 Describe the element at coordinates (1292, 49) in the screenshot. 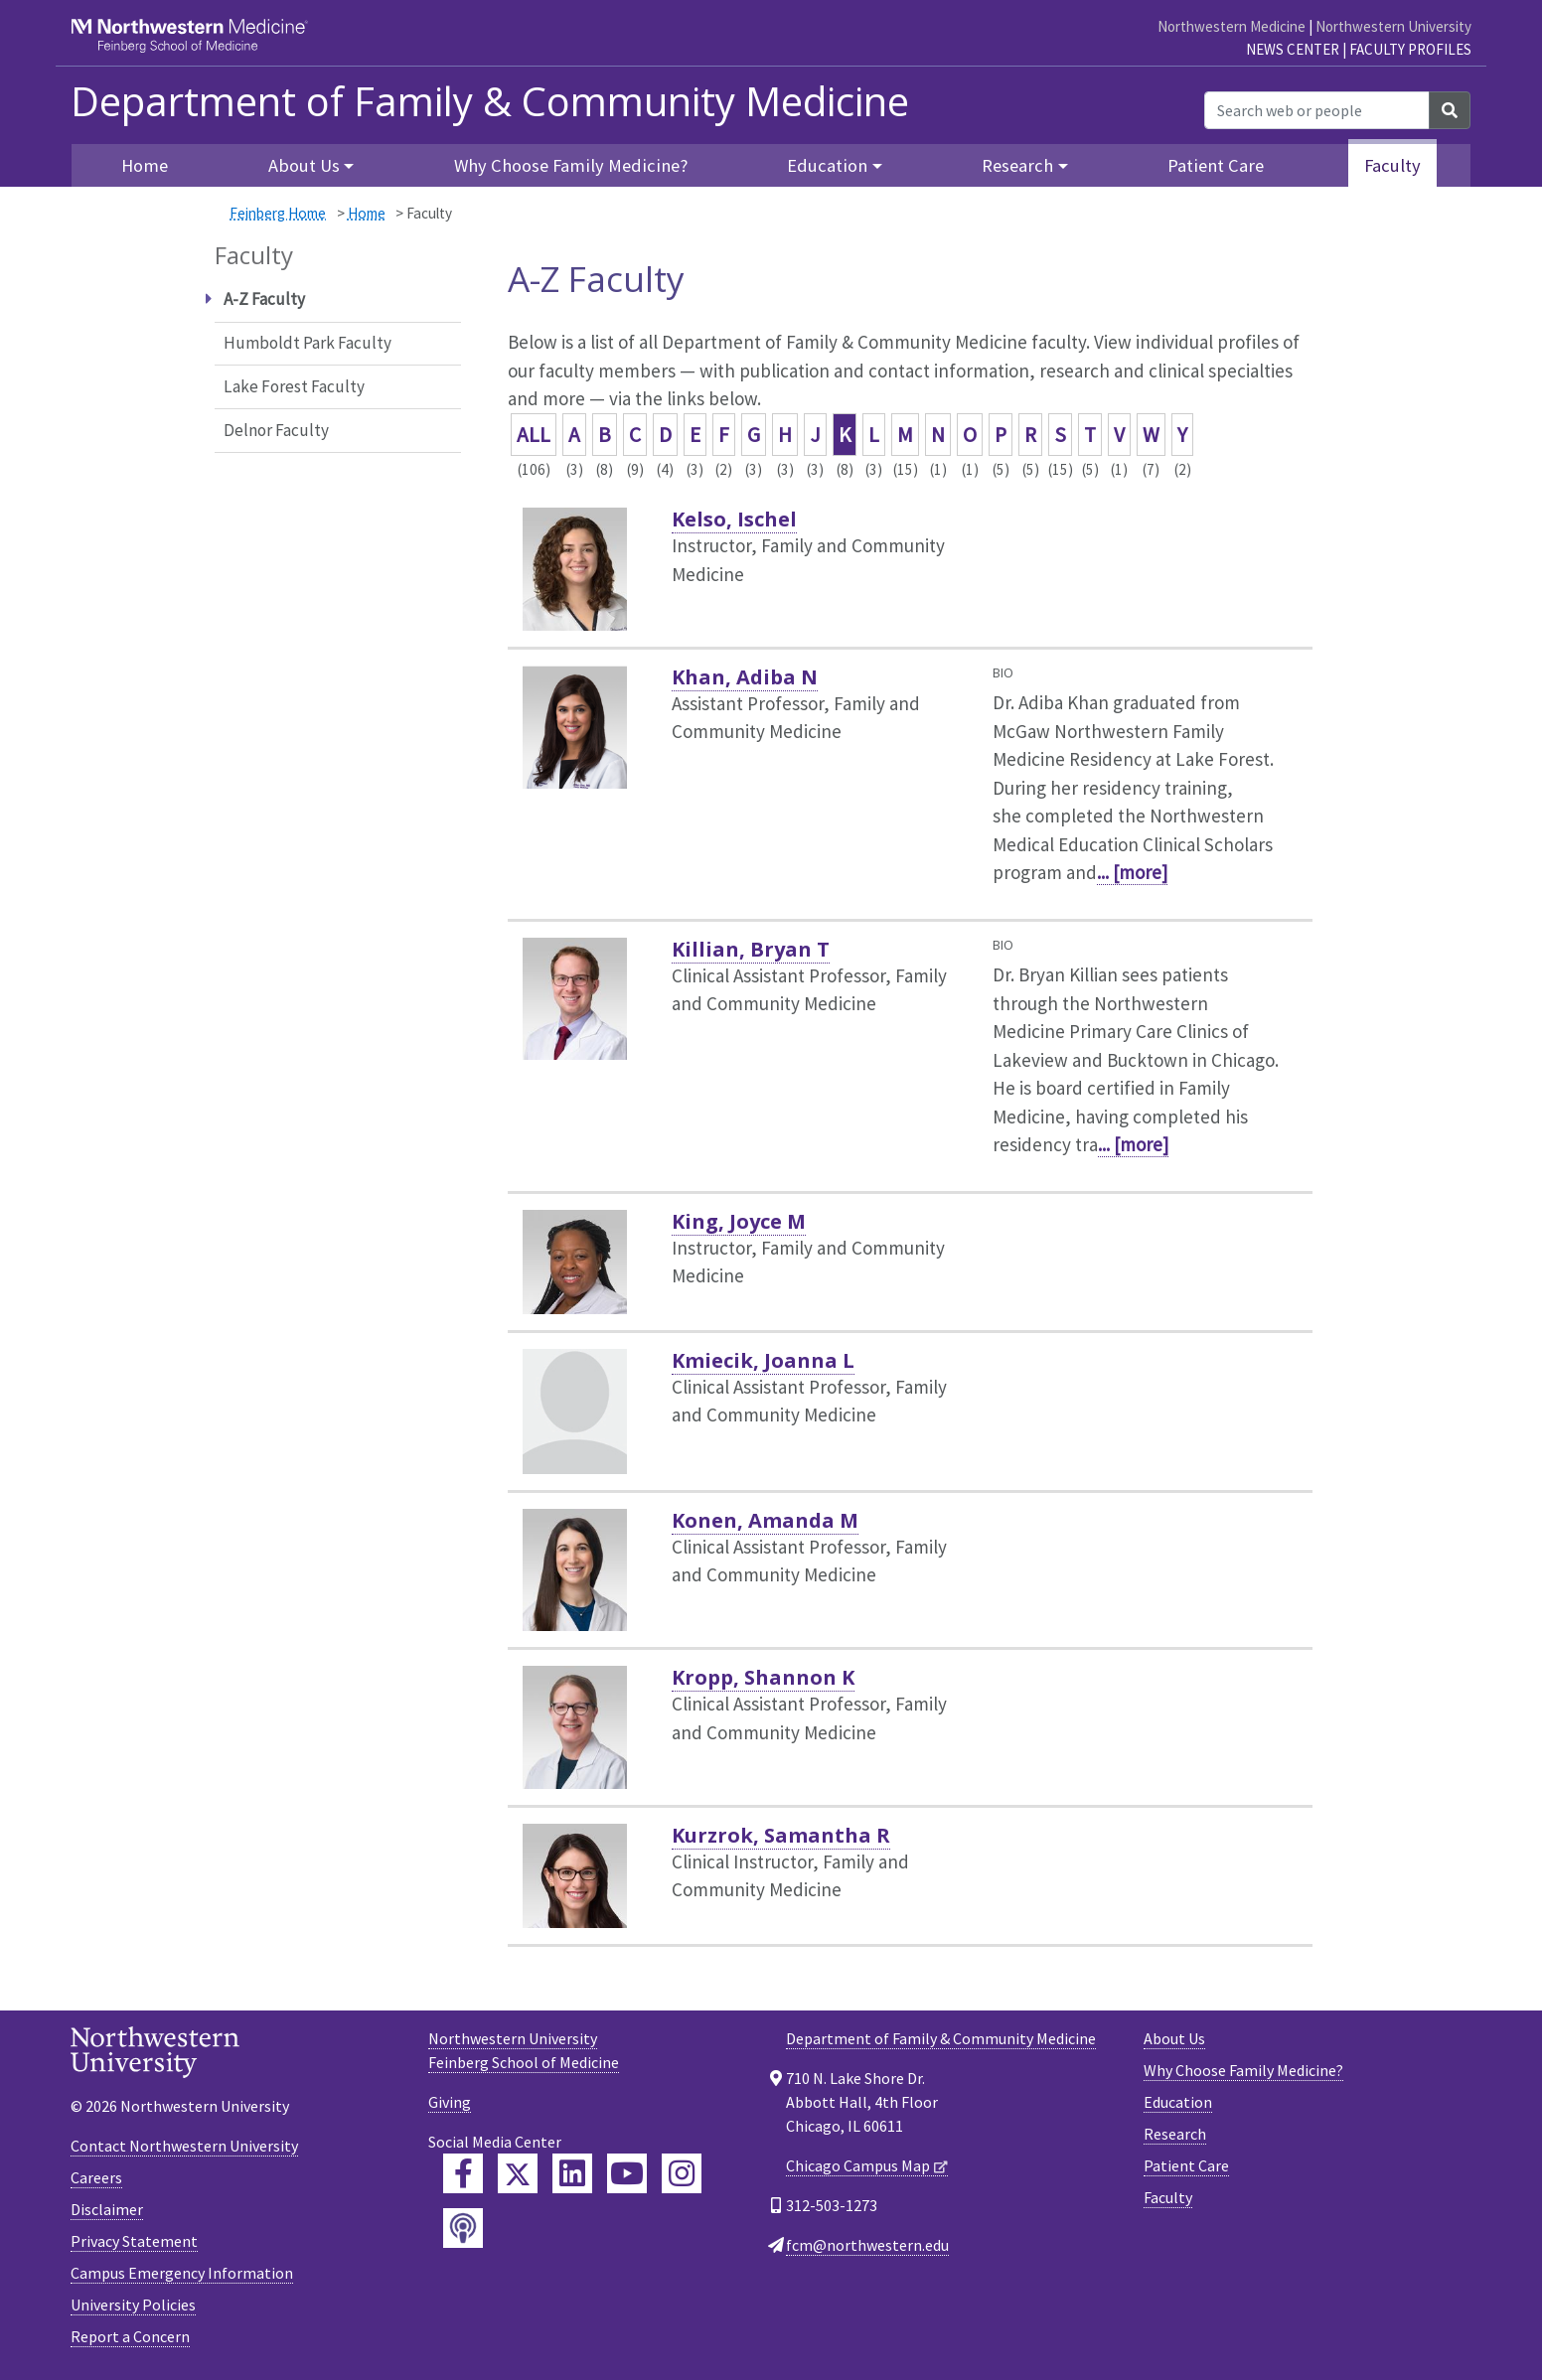

I see `News Center` at that location.